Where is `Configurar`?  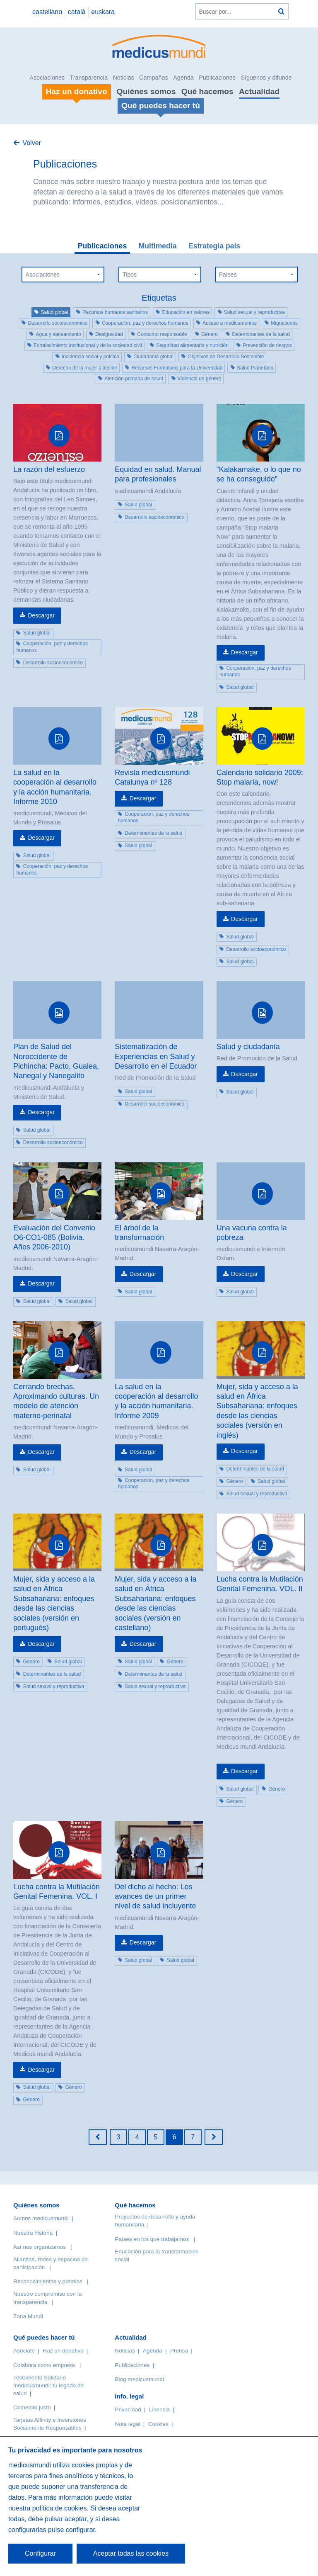 Configurar is located at coordinates (40, 2553).